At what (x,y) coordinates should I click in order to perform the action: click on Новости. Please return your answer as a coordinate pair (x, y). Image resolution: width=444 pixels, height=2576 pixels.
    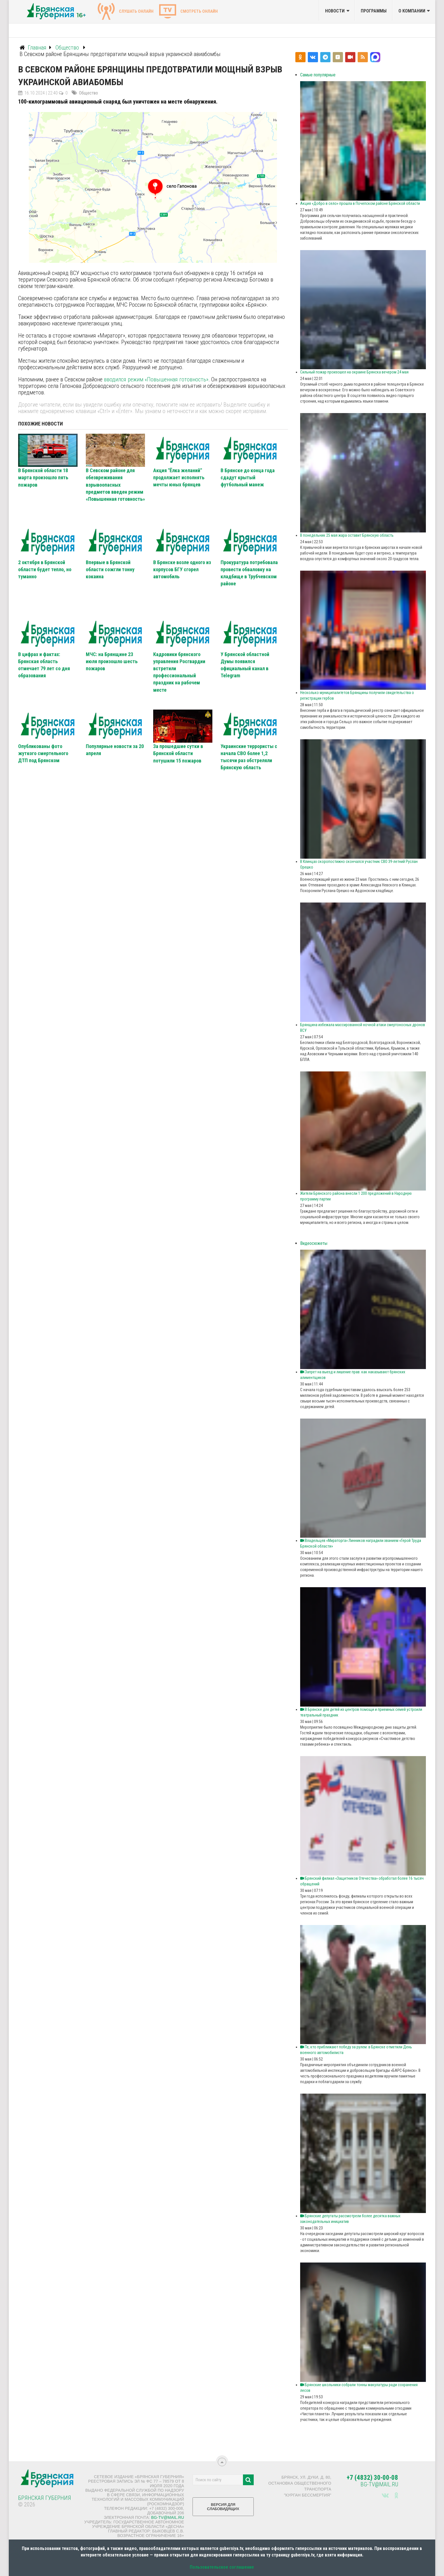
    Looking at the image, I should click on (335, 11).